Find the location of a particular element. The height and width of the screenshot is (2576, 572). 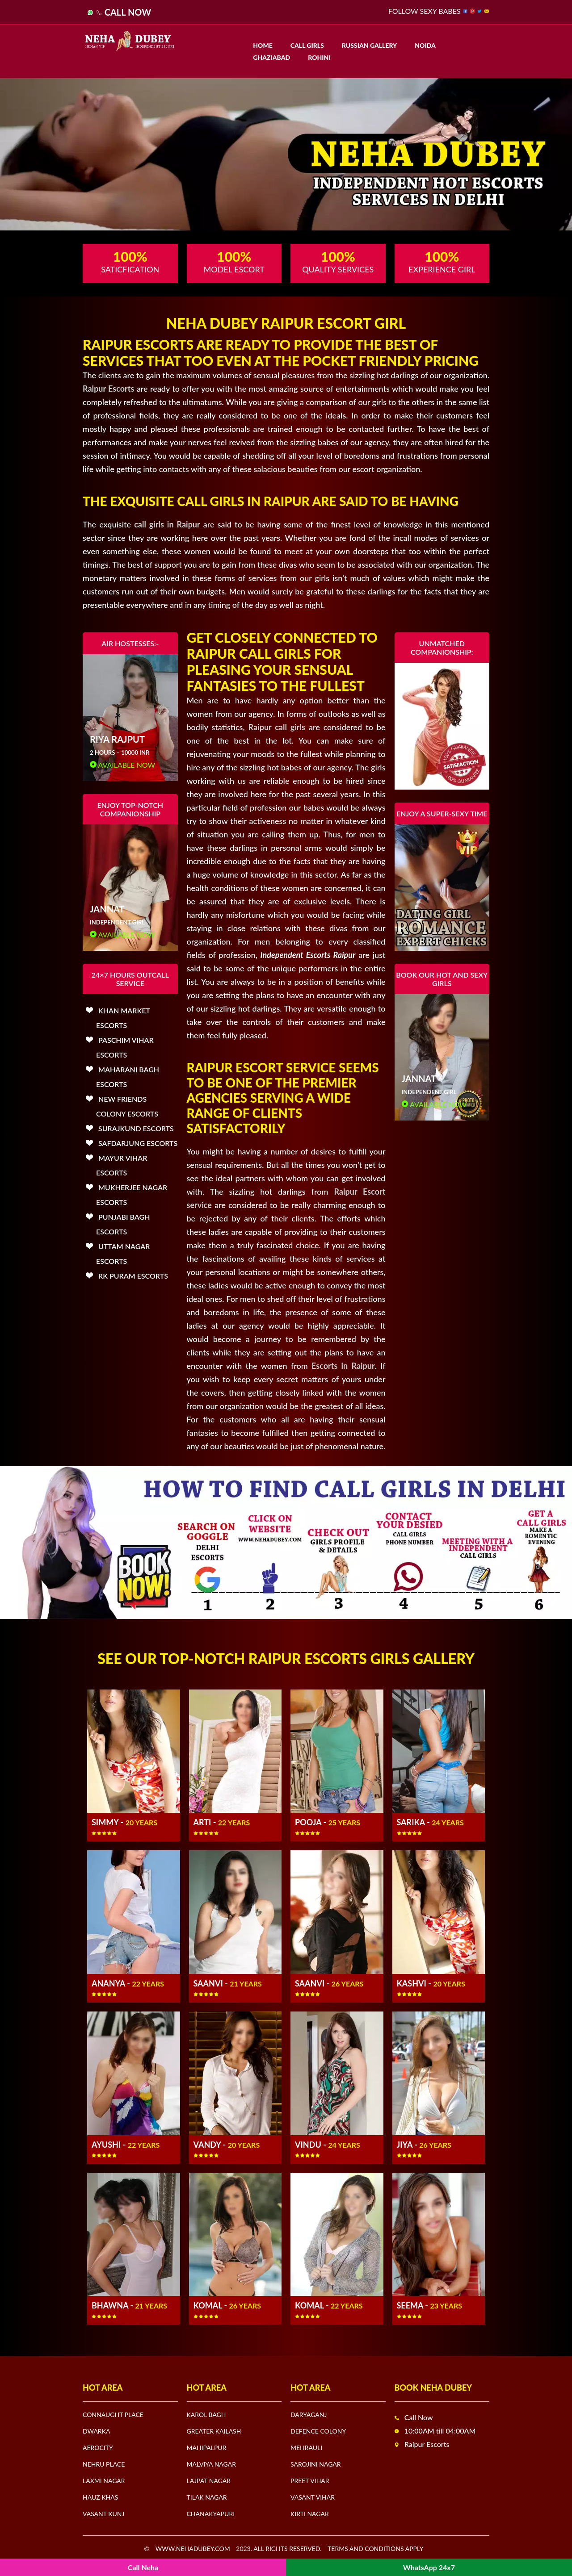

Preet Vihar is located at coordinates (309, 2480).